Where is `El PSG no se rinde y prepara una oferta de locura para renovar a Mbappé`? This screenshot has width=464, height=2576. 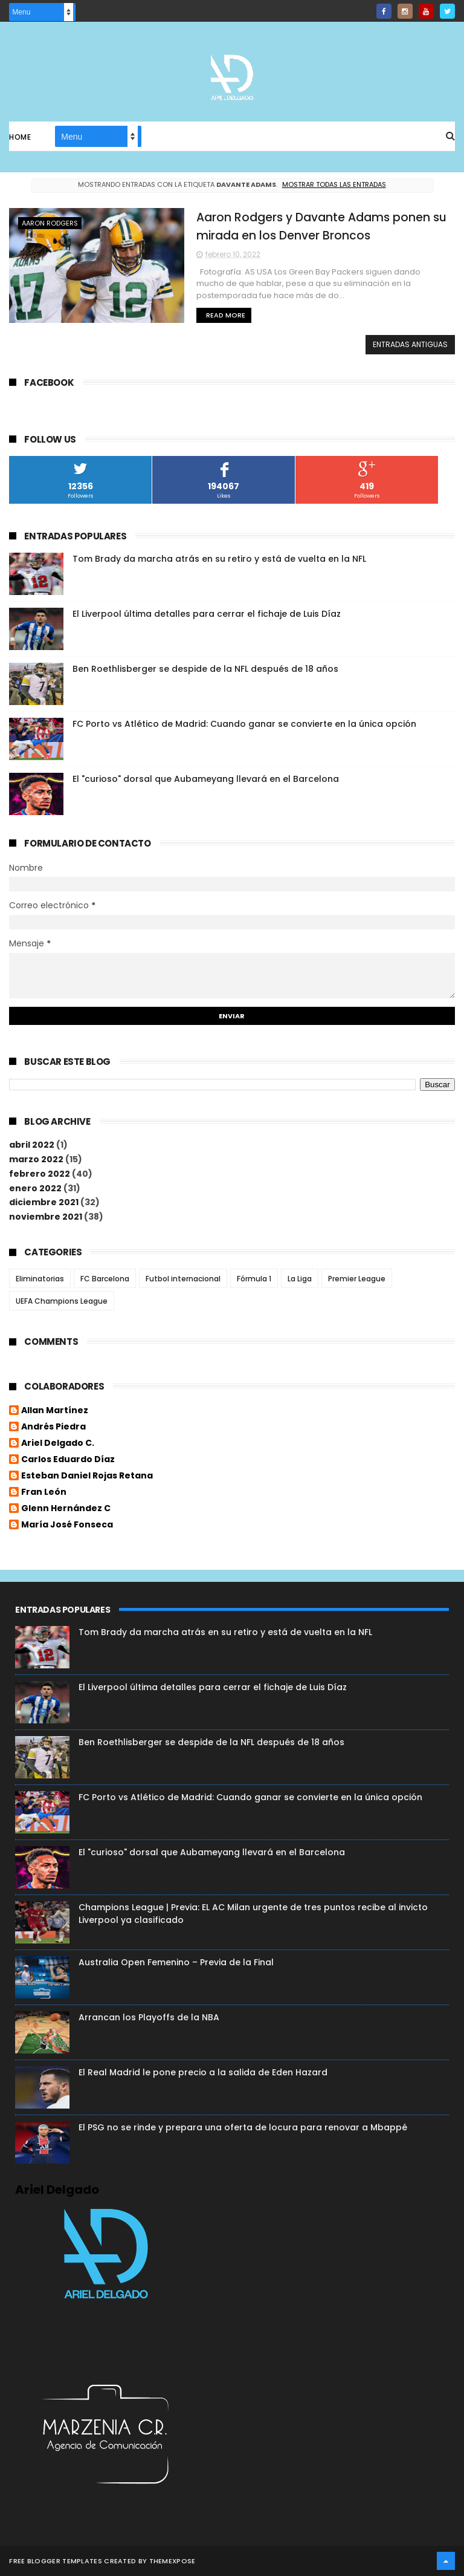 El PSG no se rinde y prepara una oferta de locura para renovar a Mbappé is located at coordinates (243, 2127).